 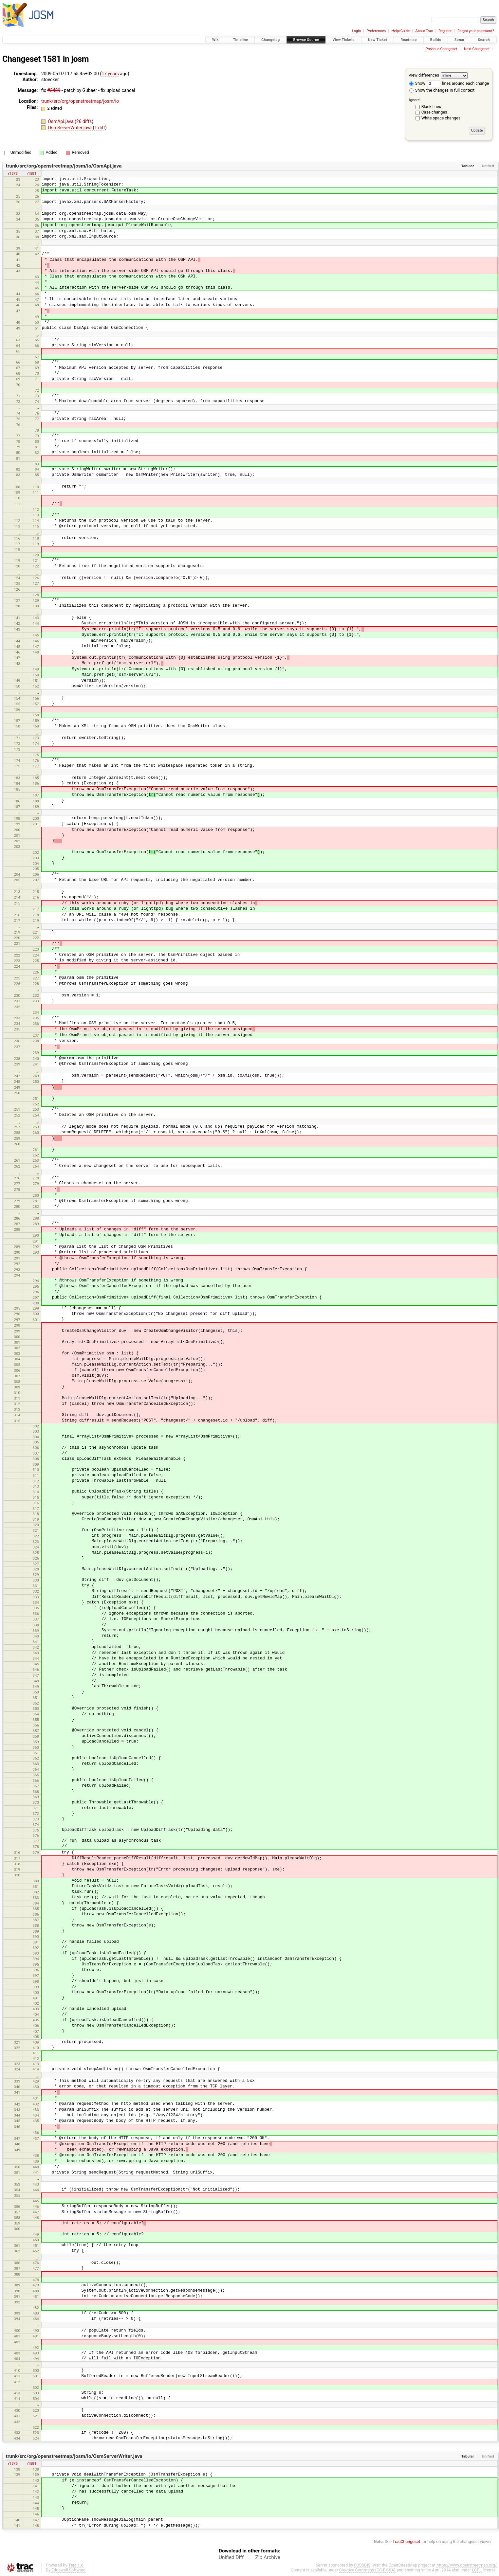 What do you see at coordinates (84, 121) in the screenshot?
I see `26 diffs` at bounding box center [84, 121].